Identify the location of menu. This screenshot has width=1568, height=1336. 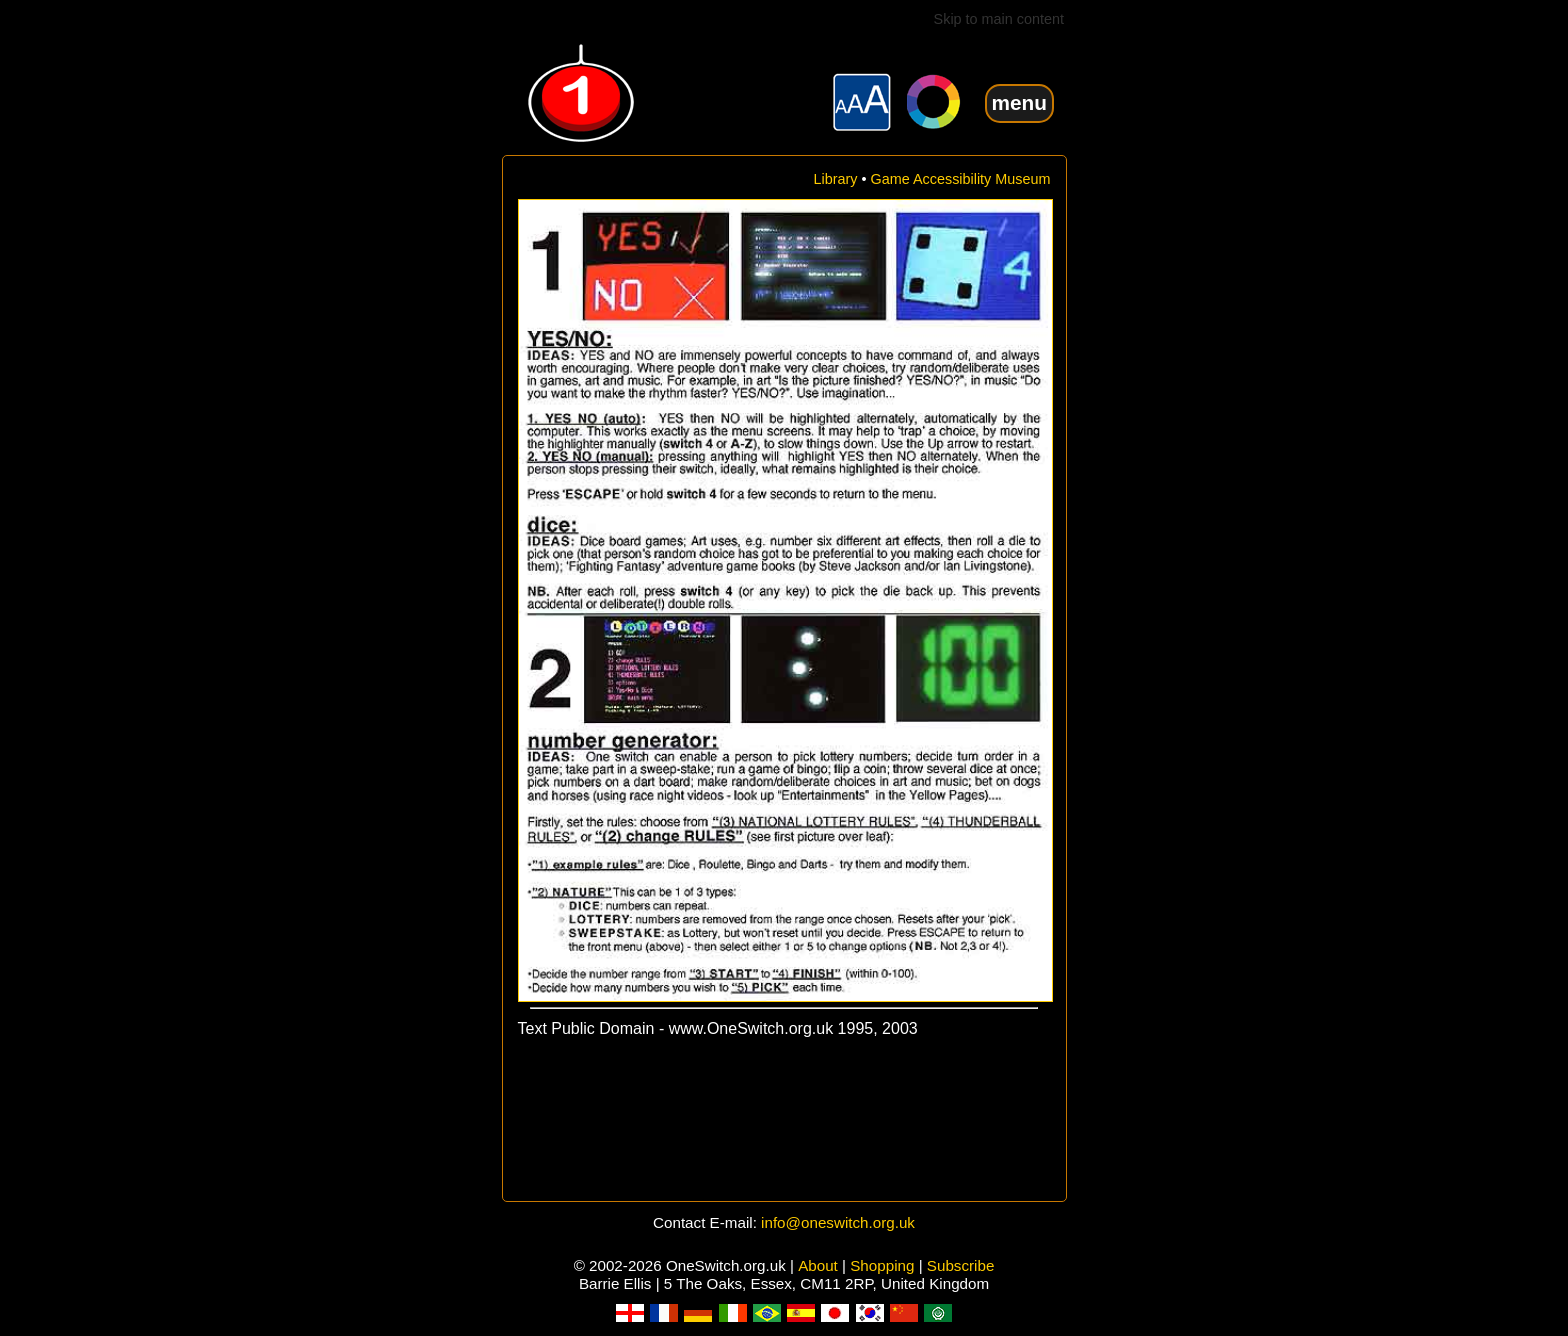
(1019, 102).